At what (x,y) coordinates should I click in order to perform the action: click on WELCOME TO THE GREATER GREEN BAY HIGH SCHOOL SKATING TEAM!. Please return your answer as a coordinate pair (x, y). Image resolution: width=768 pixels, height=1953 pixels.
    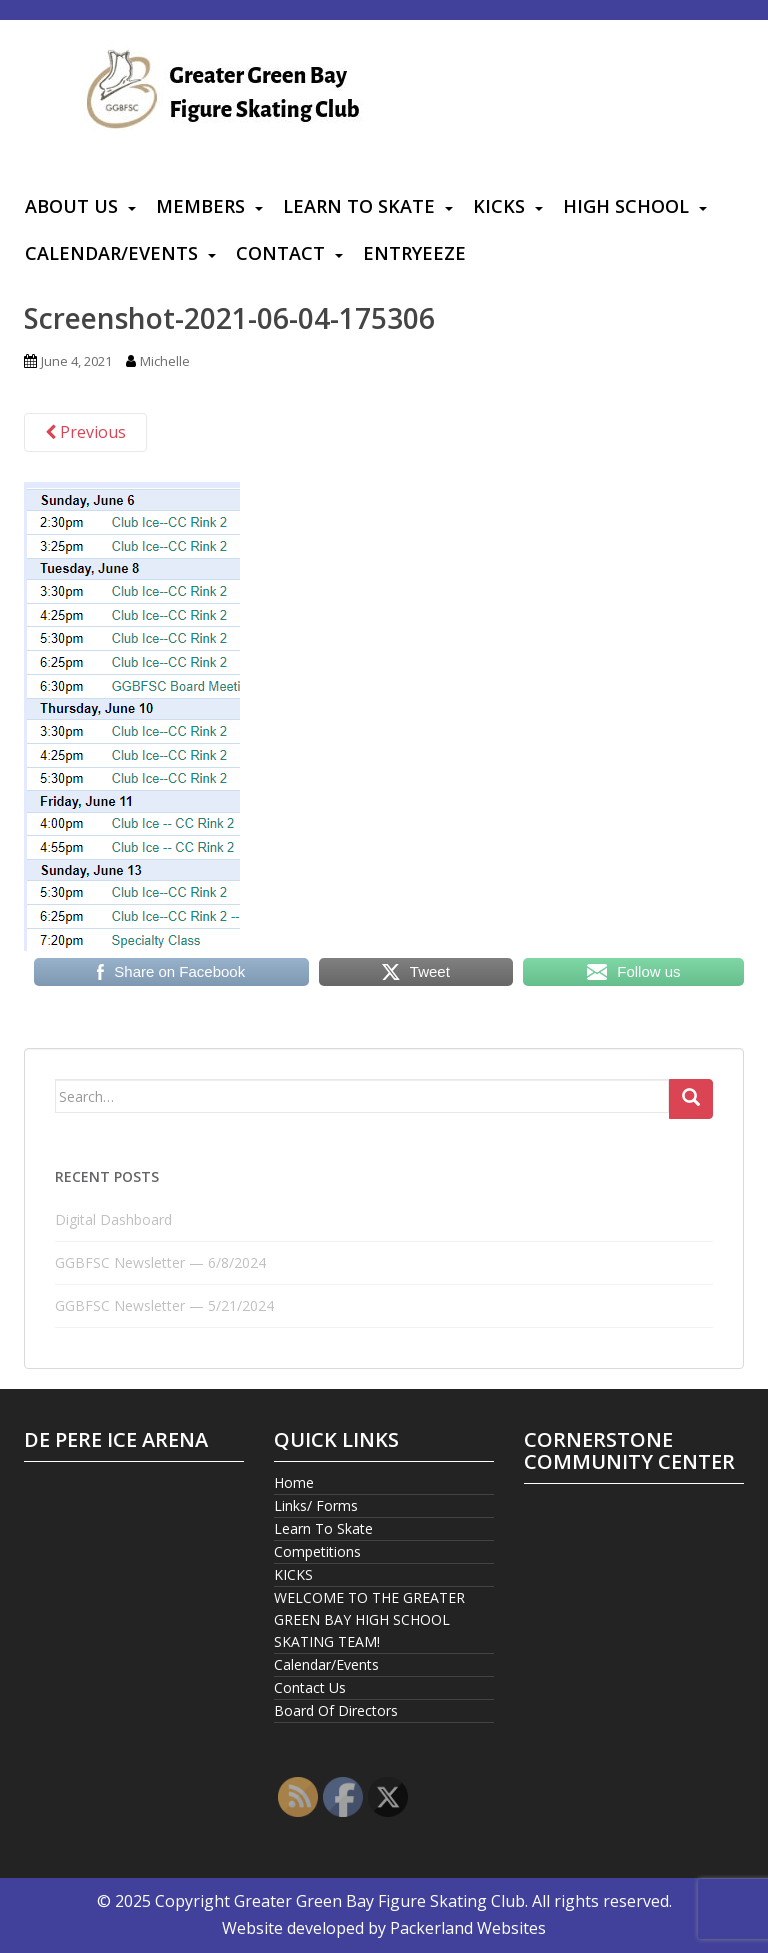
    Looking at the image, I should click on (369, 1619).